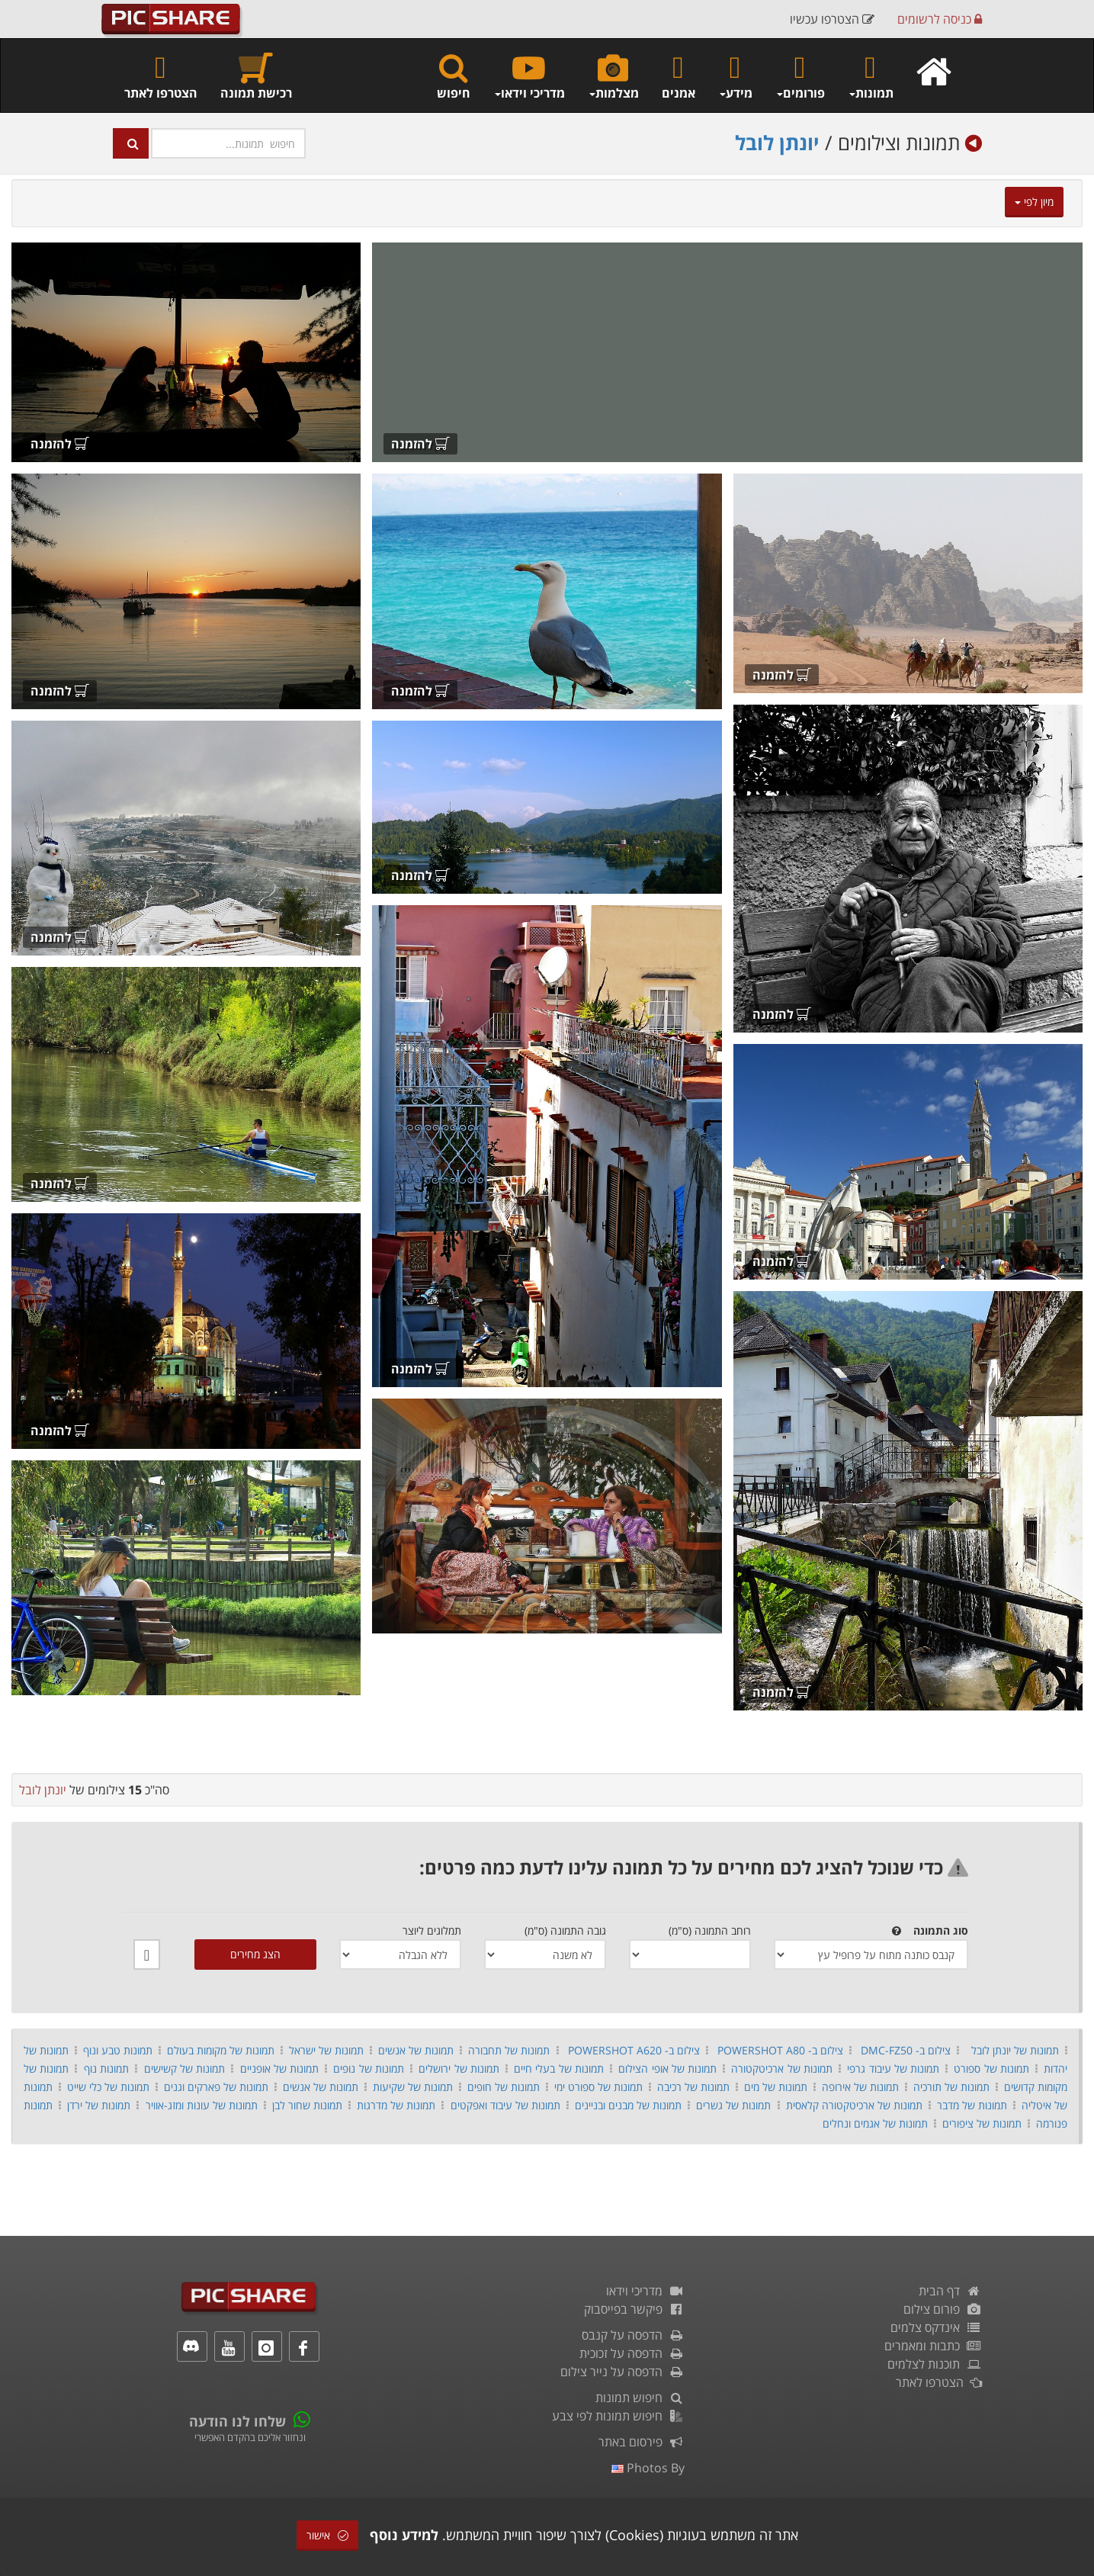 The image size is (1094, 2576). Describe the element at coordinates (1015, 2050) in the screenshot. I see `תמונות של יונתן לובל` at that location.